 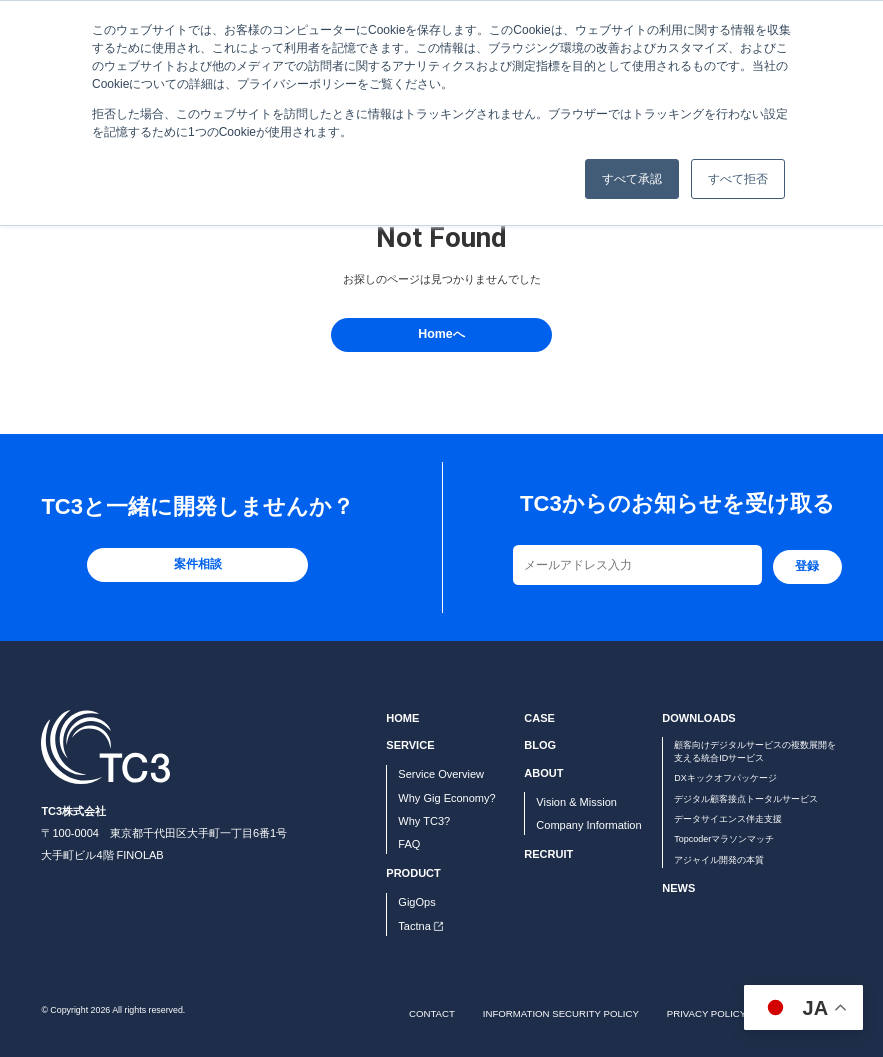 I want to click on Vision & Mission, so click(x=576, y=802).